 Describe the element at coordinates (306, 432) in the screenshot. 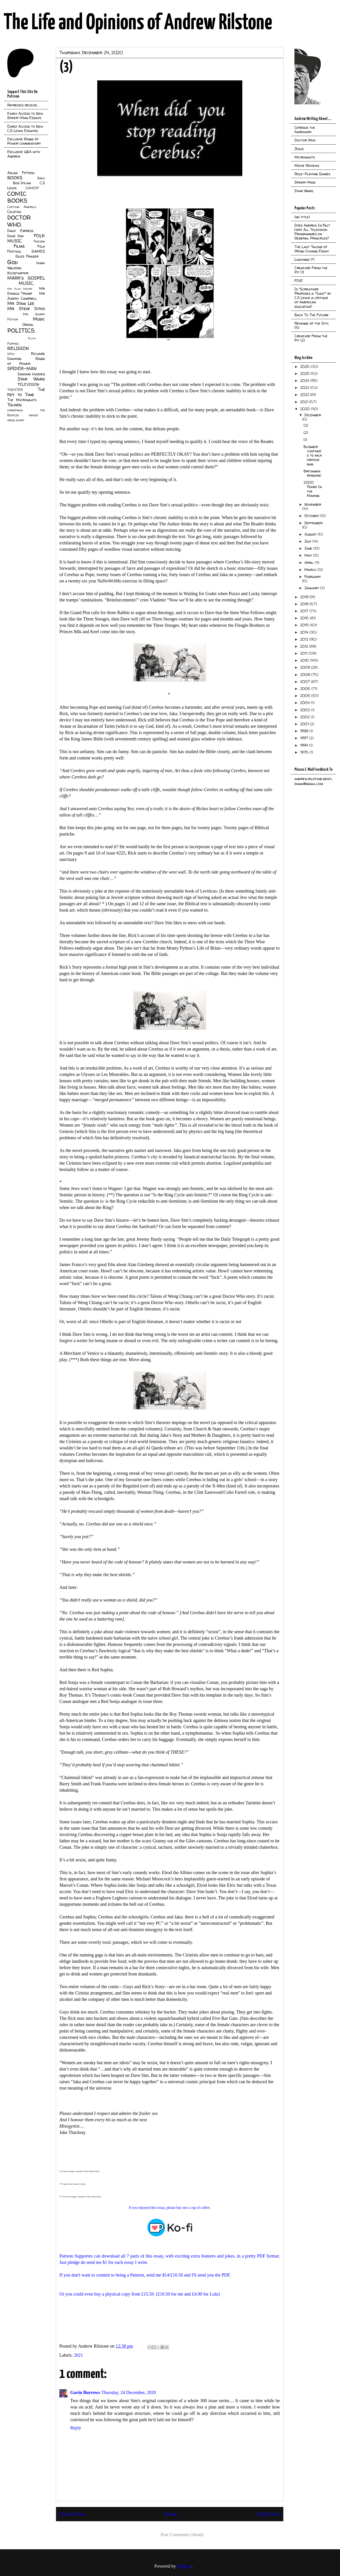

I see `(2)` at that location.